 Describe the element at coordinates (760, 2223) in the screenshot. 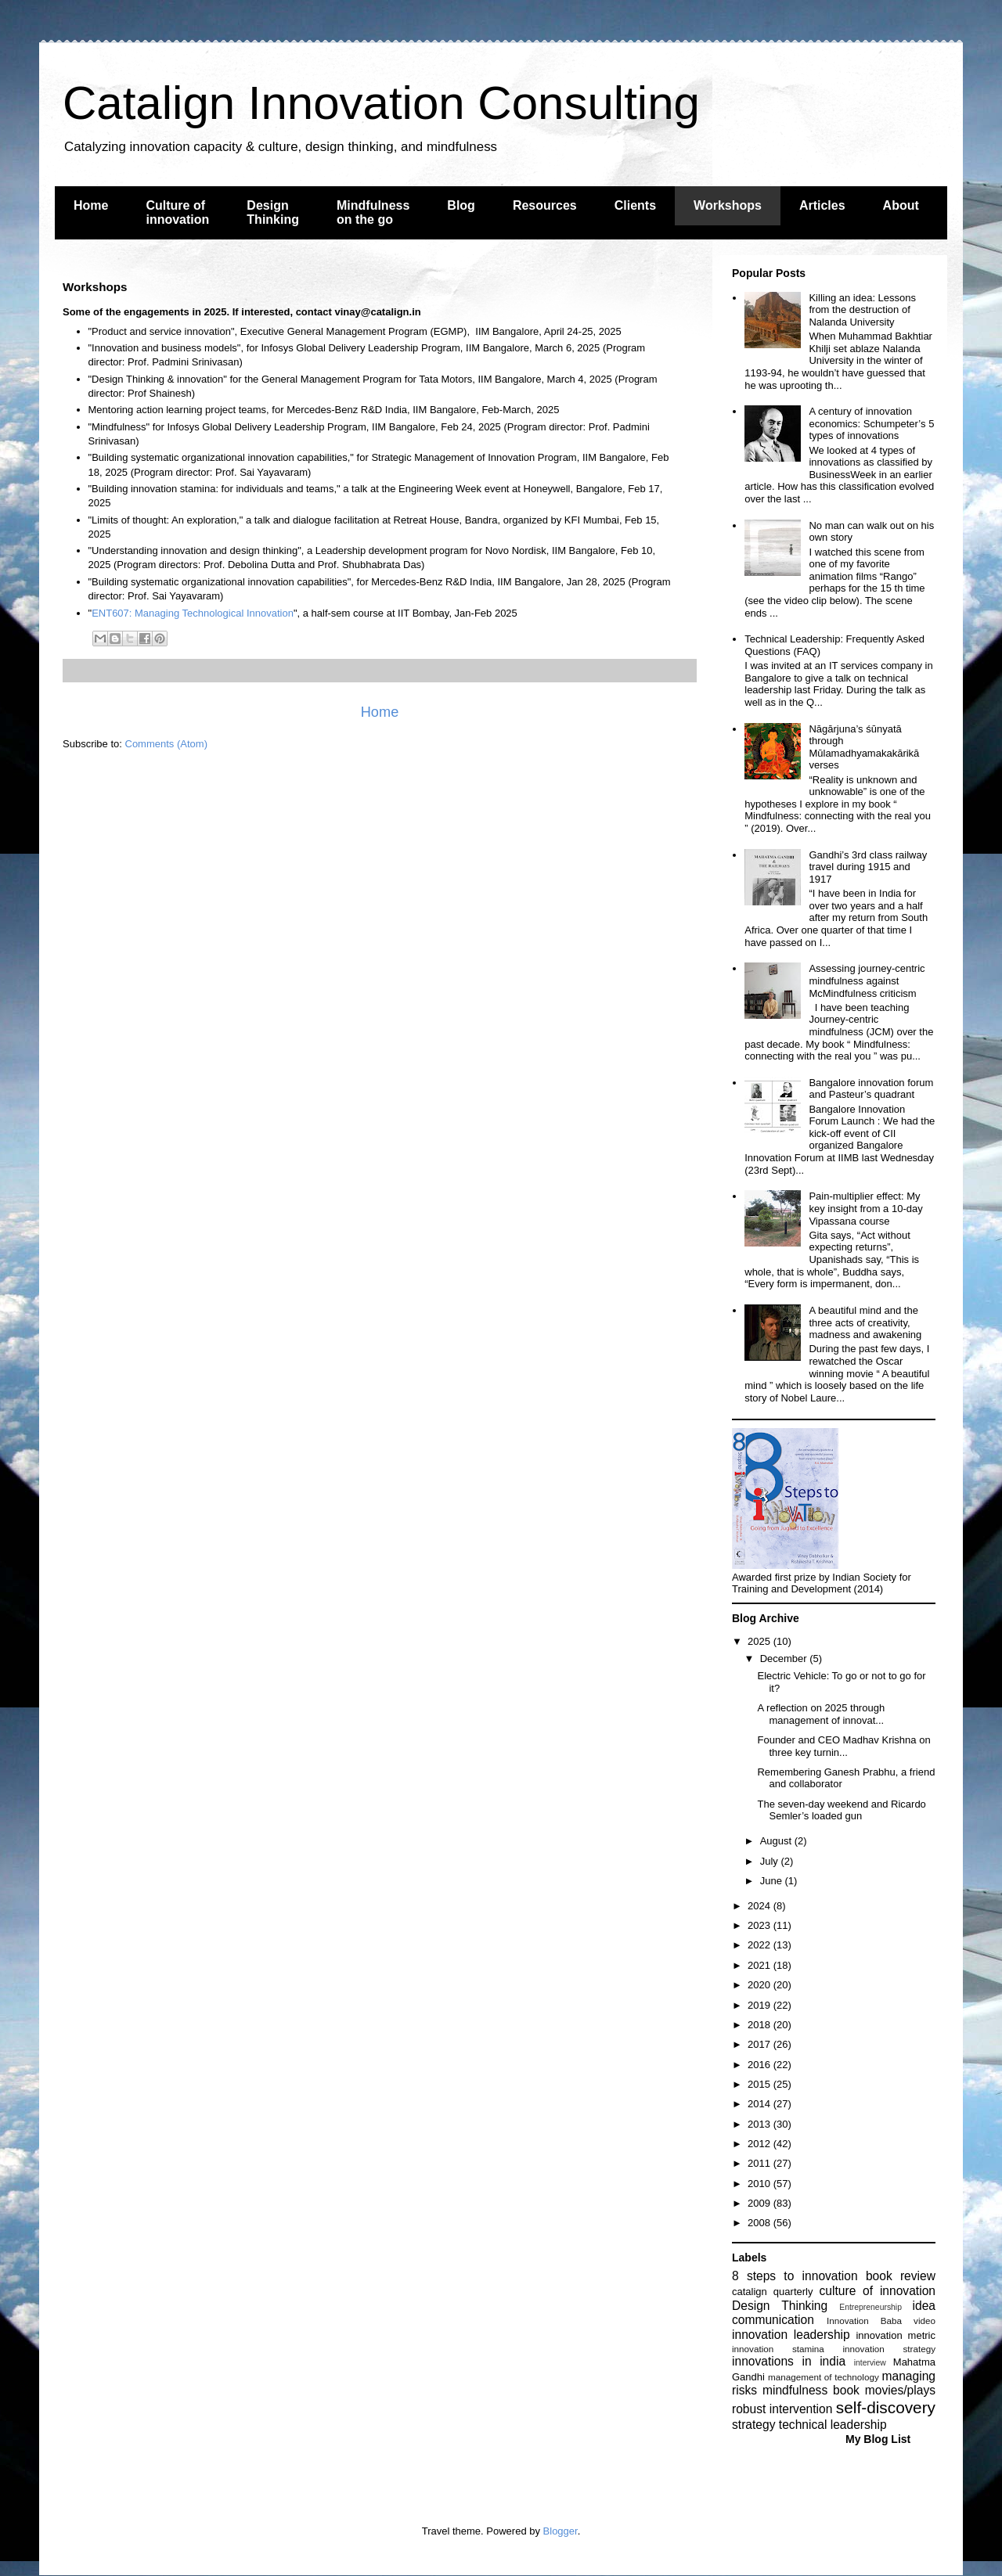

I see `2008` at that location.